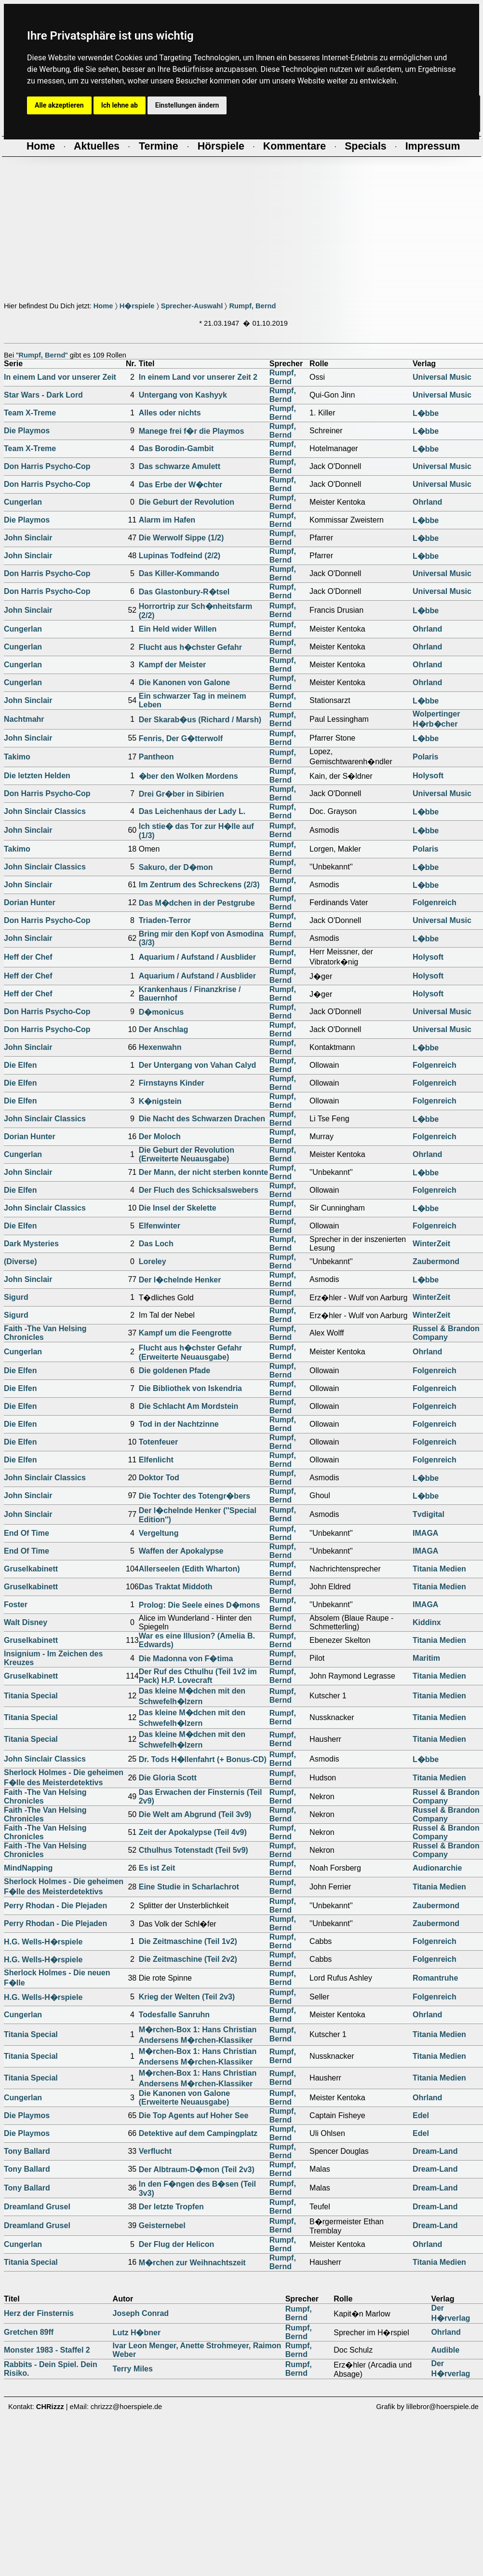 The image size is (483, 2576). What do you see at coordinates (181, 794) in the screenshot?
I see `Drei Gr�ber in Sibirien` at bounding box center [181, 794].